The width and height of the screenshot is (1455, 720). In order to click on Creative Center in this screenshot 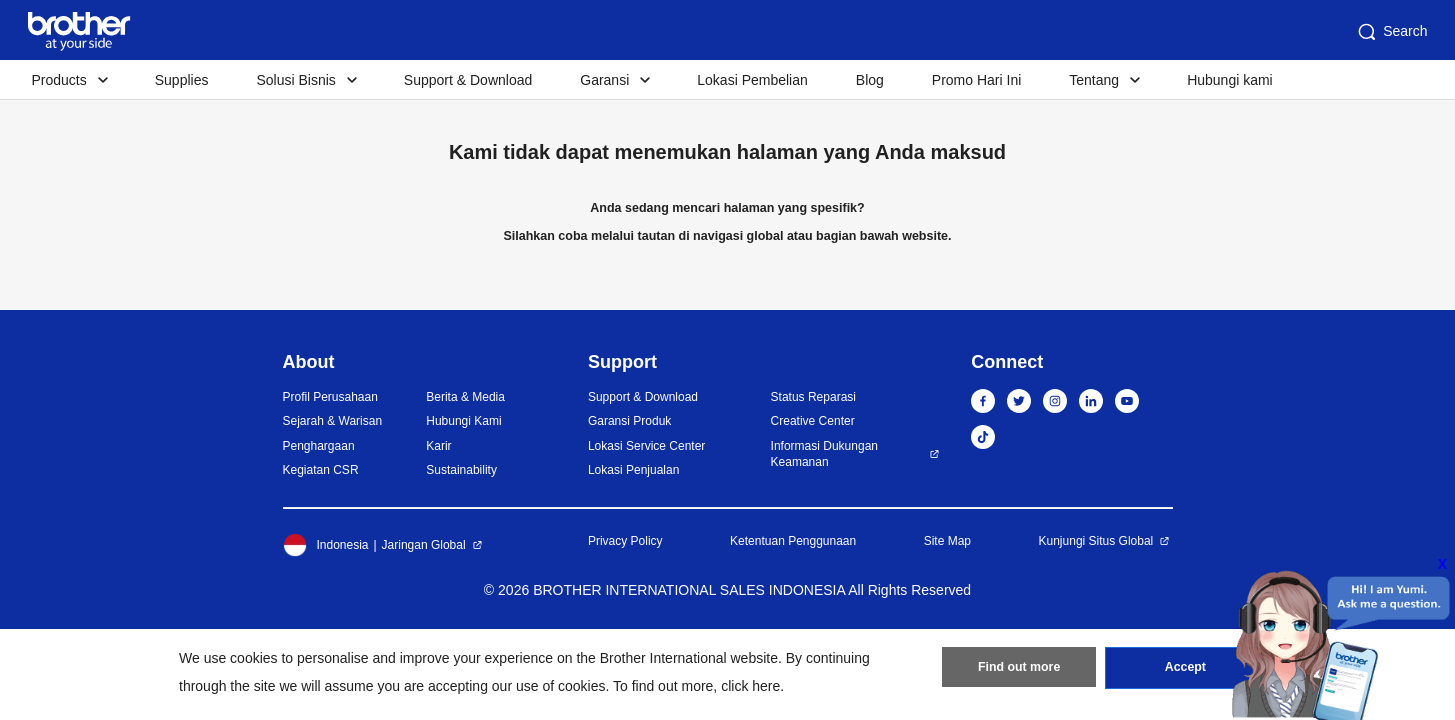, I will do `click(813, 421)`.